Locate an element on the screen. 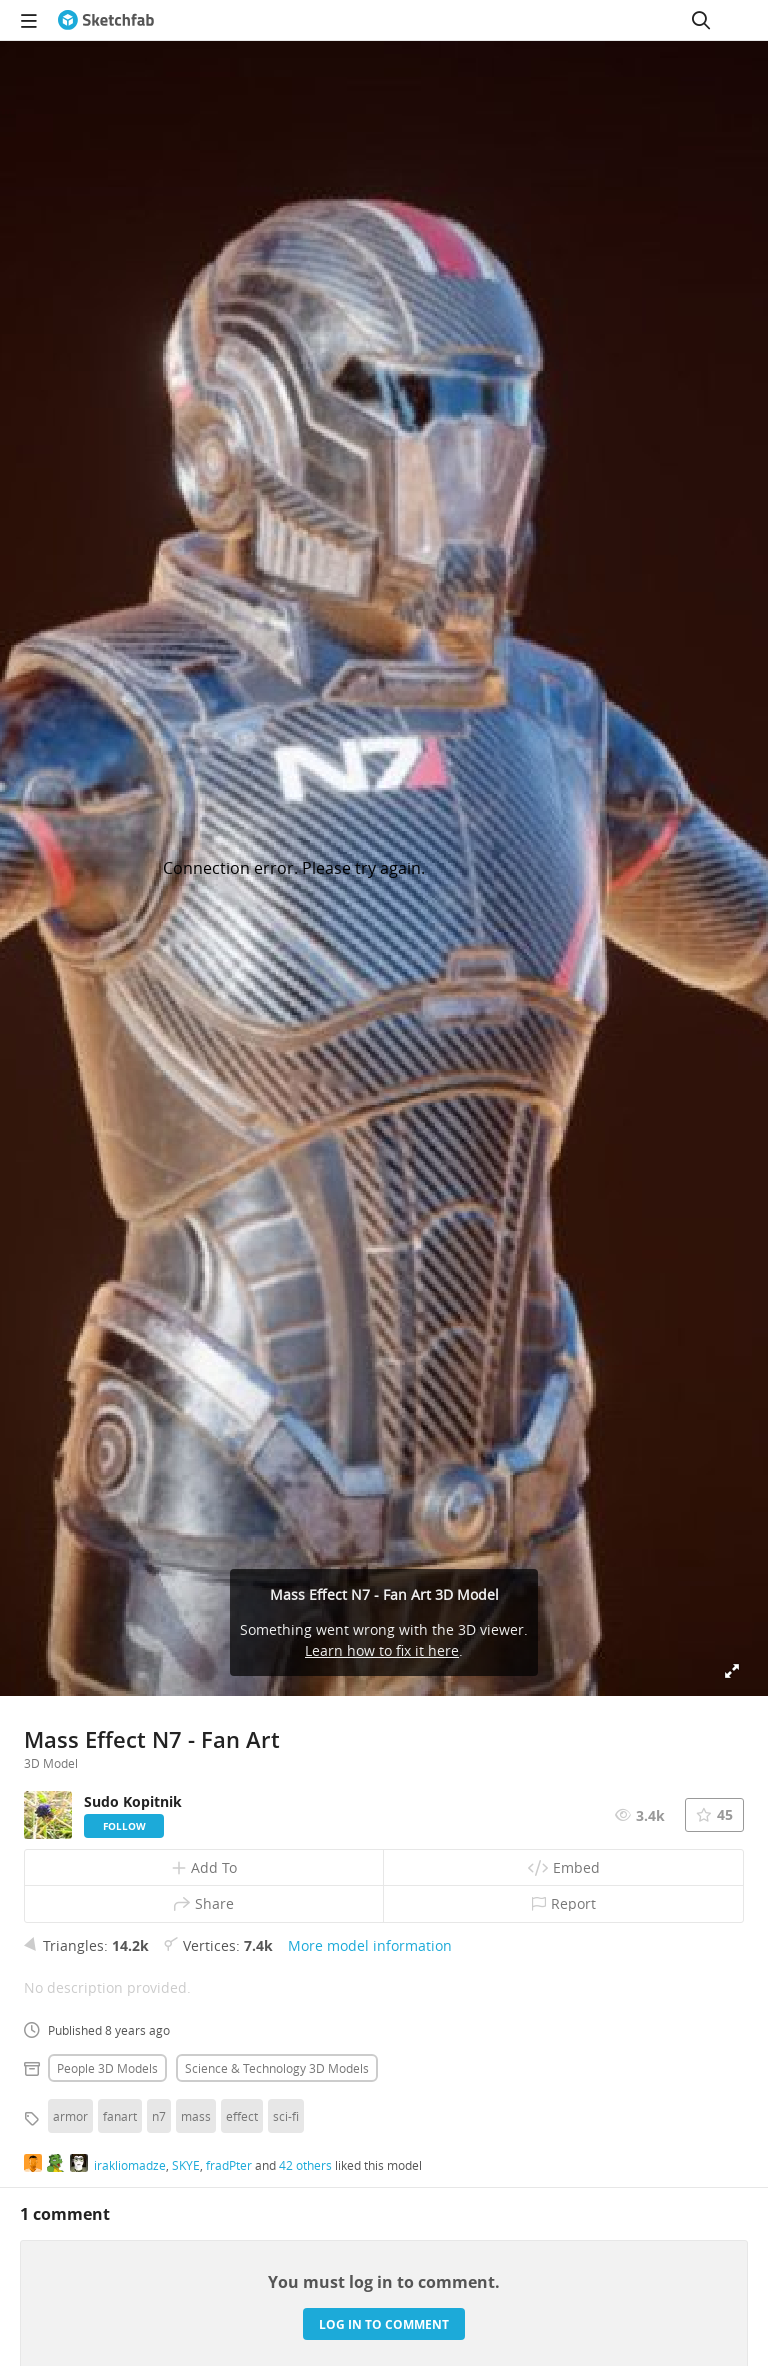 This screenshot has width=768, height=2366. 42 others is located at coordinates (305, 2165).